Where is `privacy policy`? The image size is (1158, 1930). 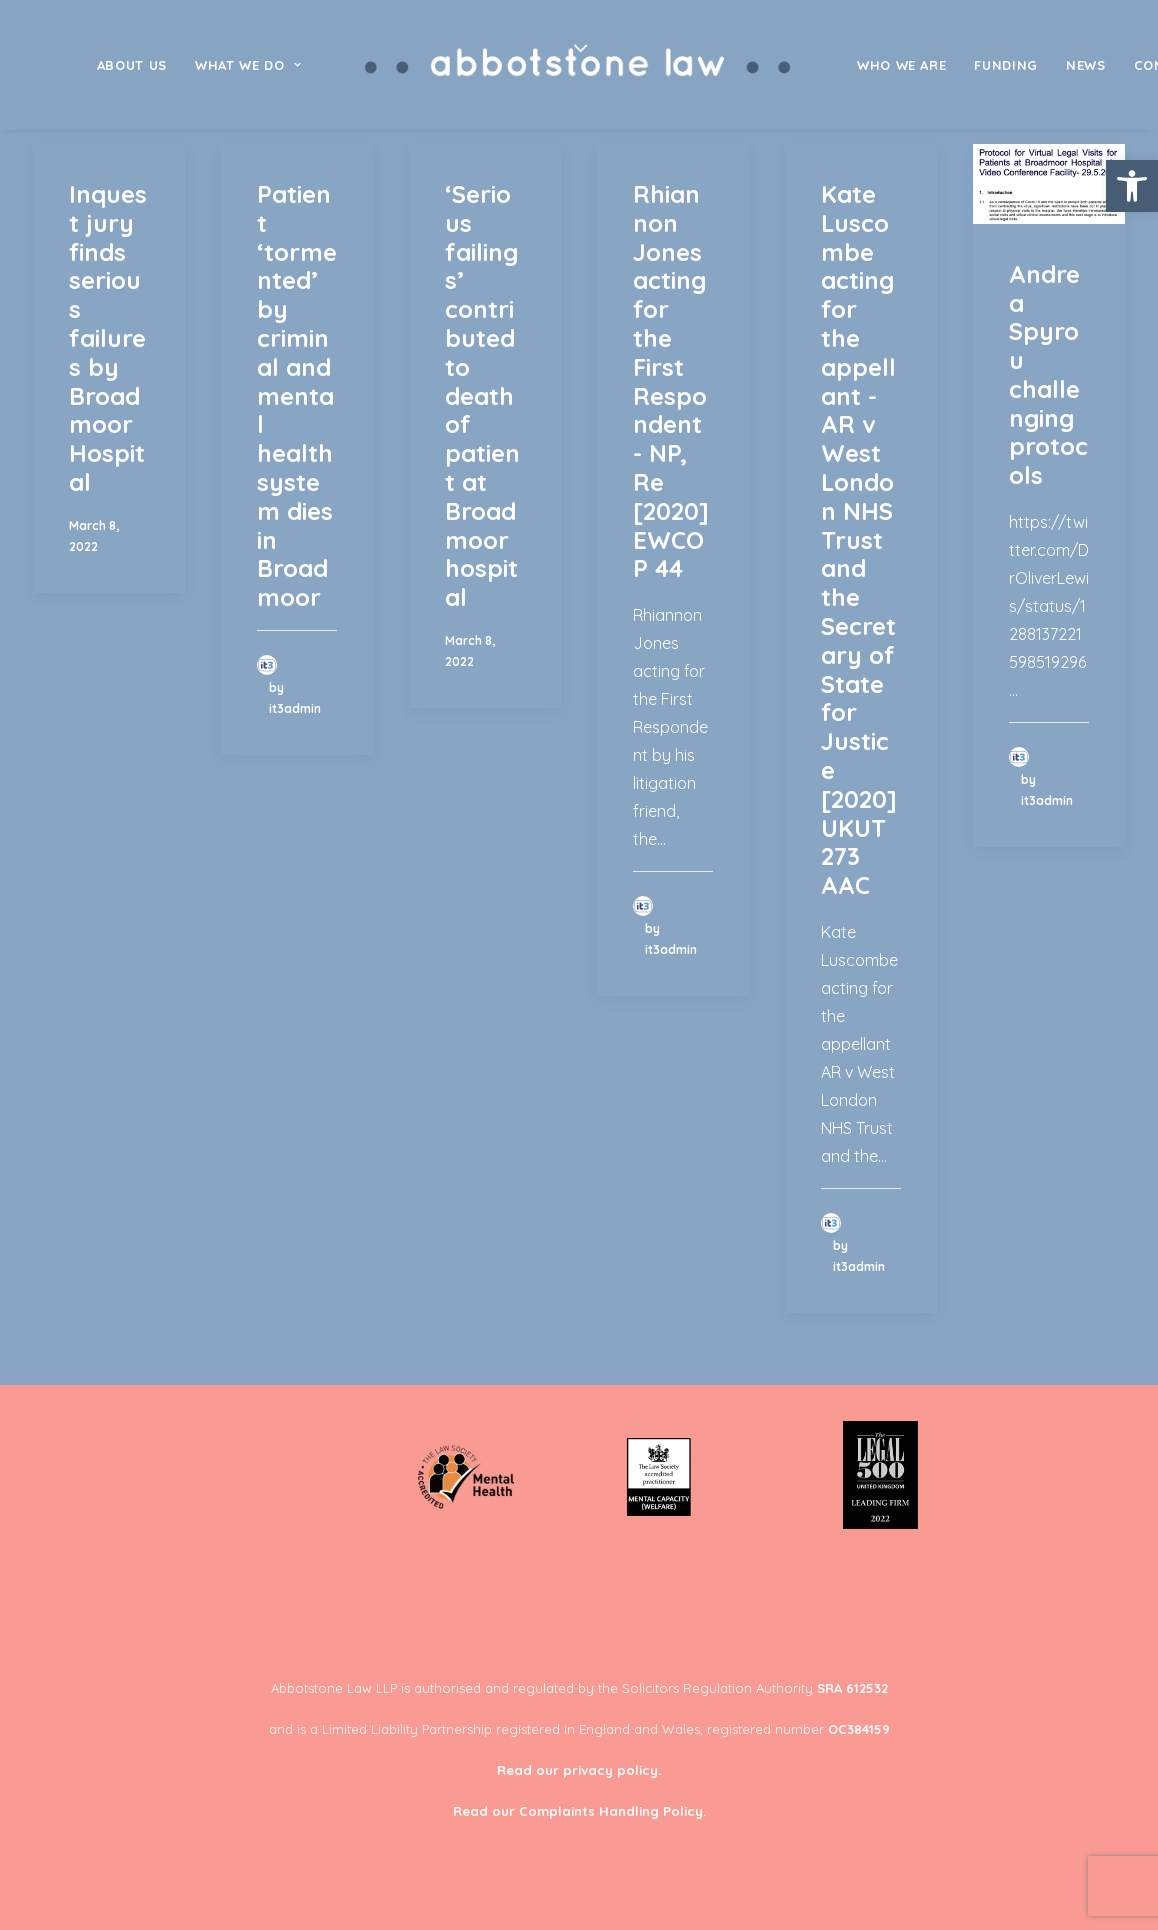
privacy policy is located at coordinates (610, 1770).